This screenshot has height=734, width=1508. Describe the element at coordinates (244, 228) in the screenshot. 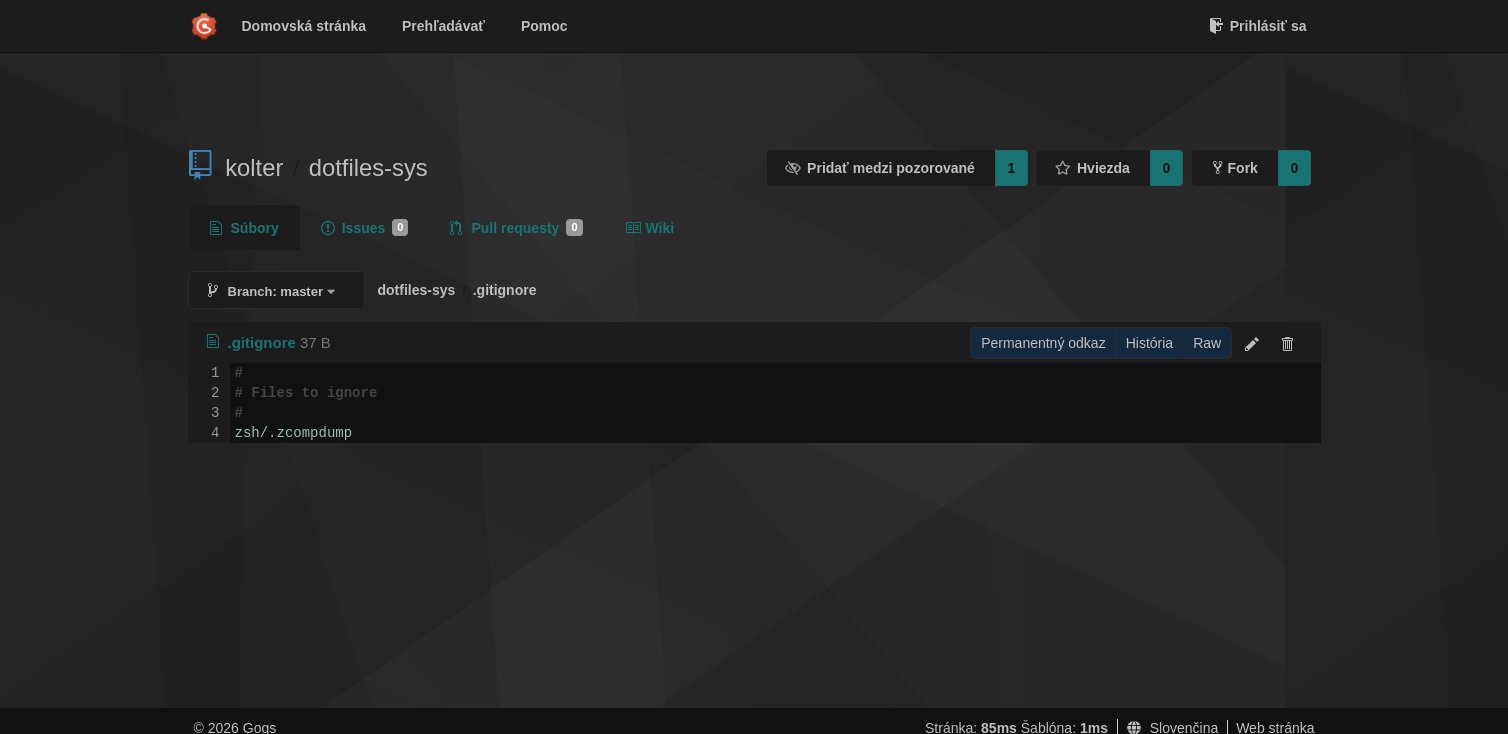

I see `Súbory` at that location.